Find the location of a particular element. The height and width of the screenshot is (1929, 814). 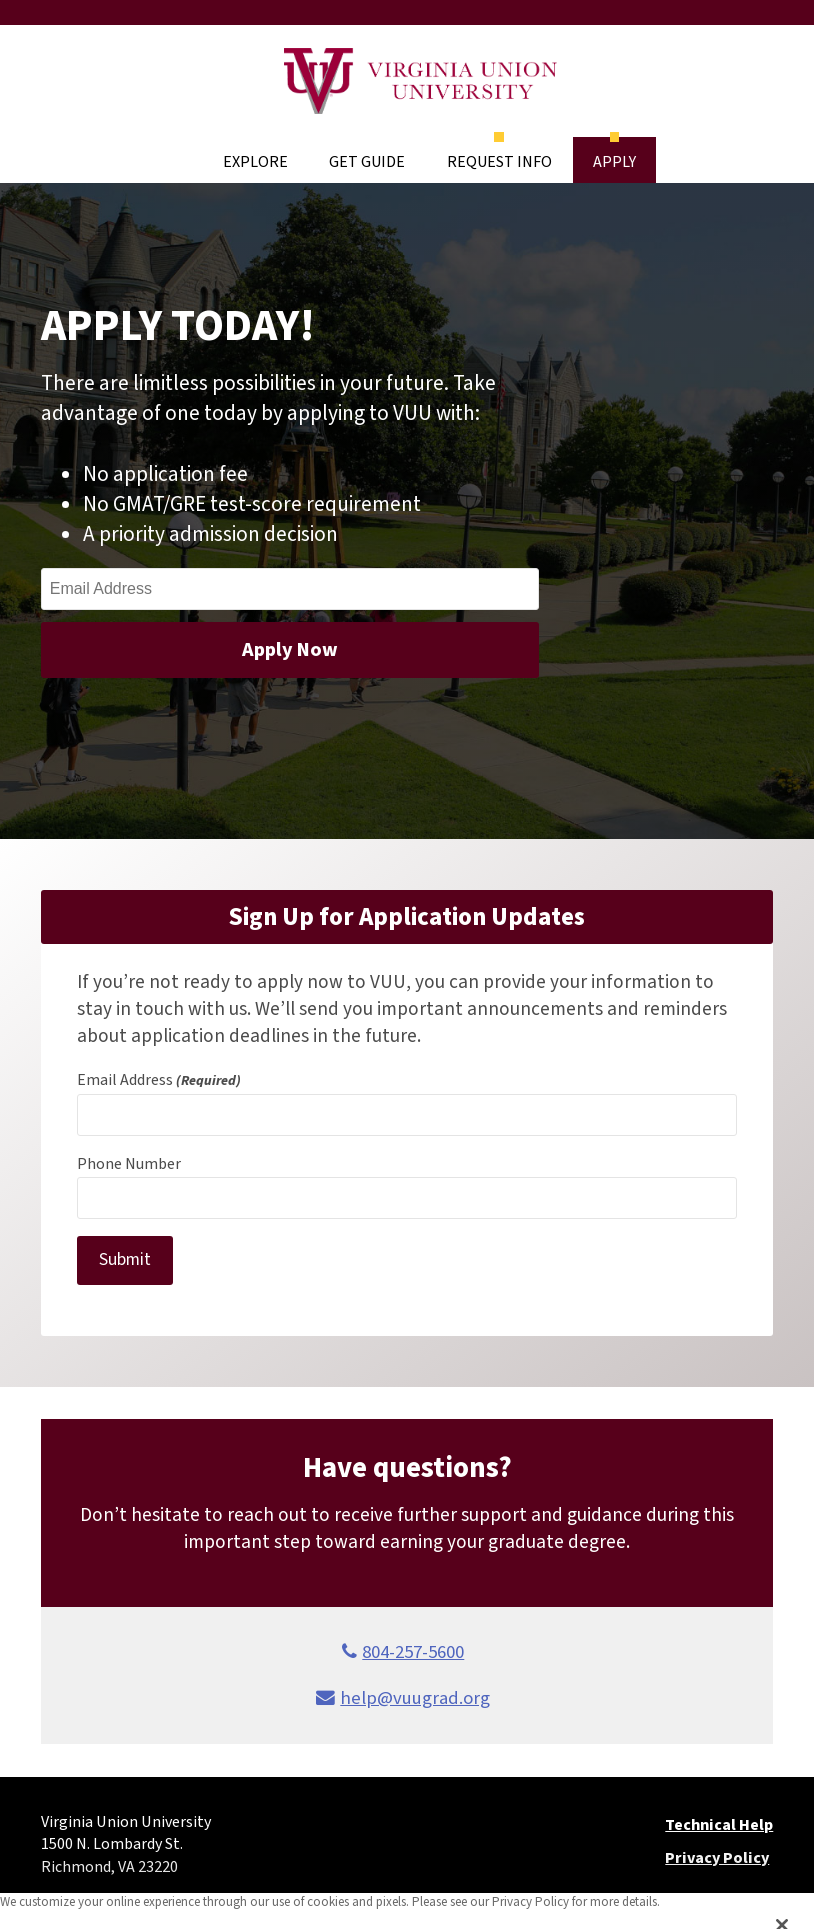

Request Info is located at coordinates (499, 162).